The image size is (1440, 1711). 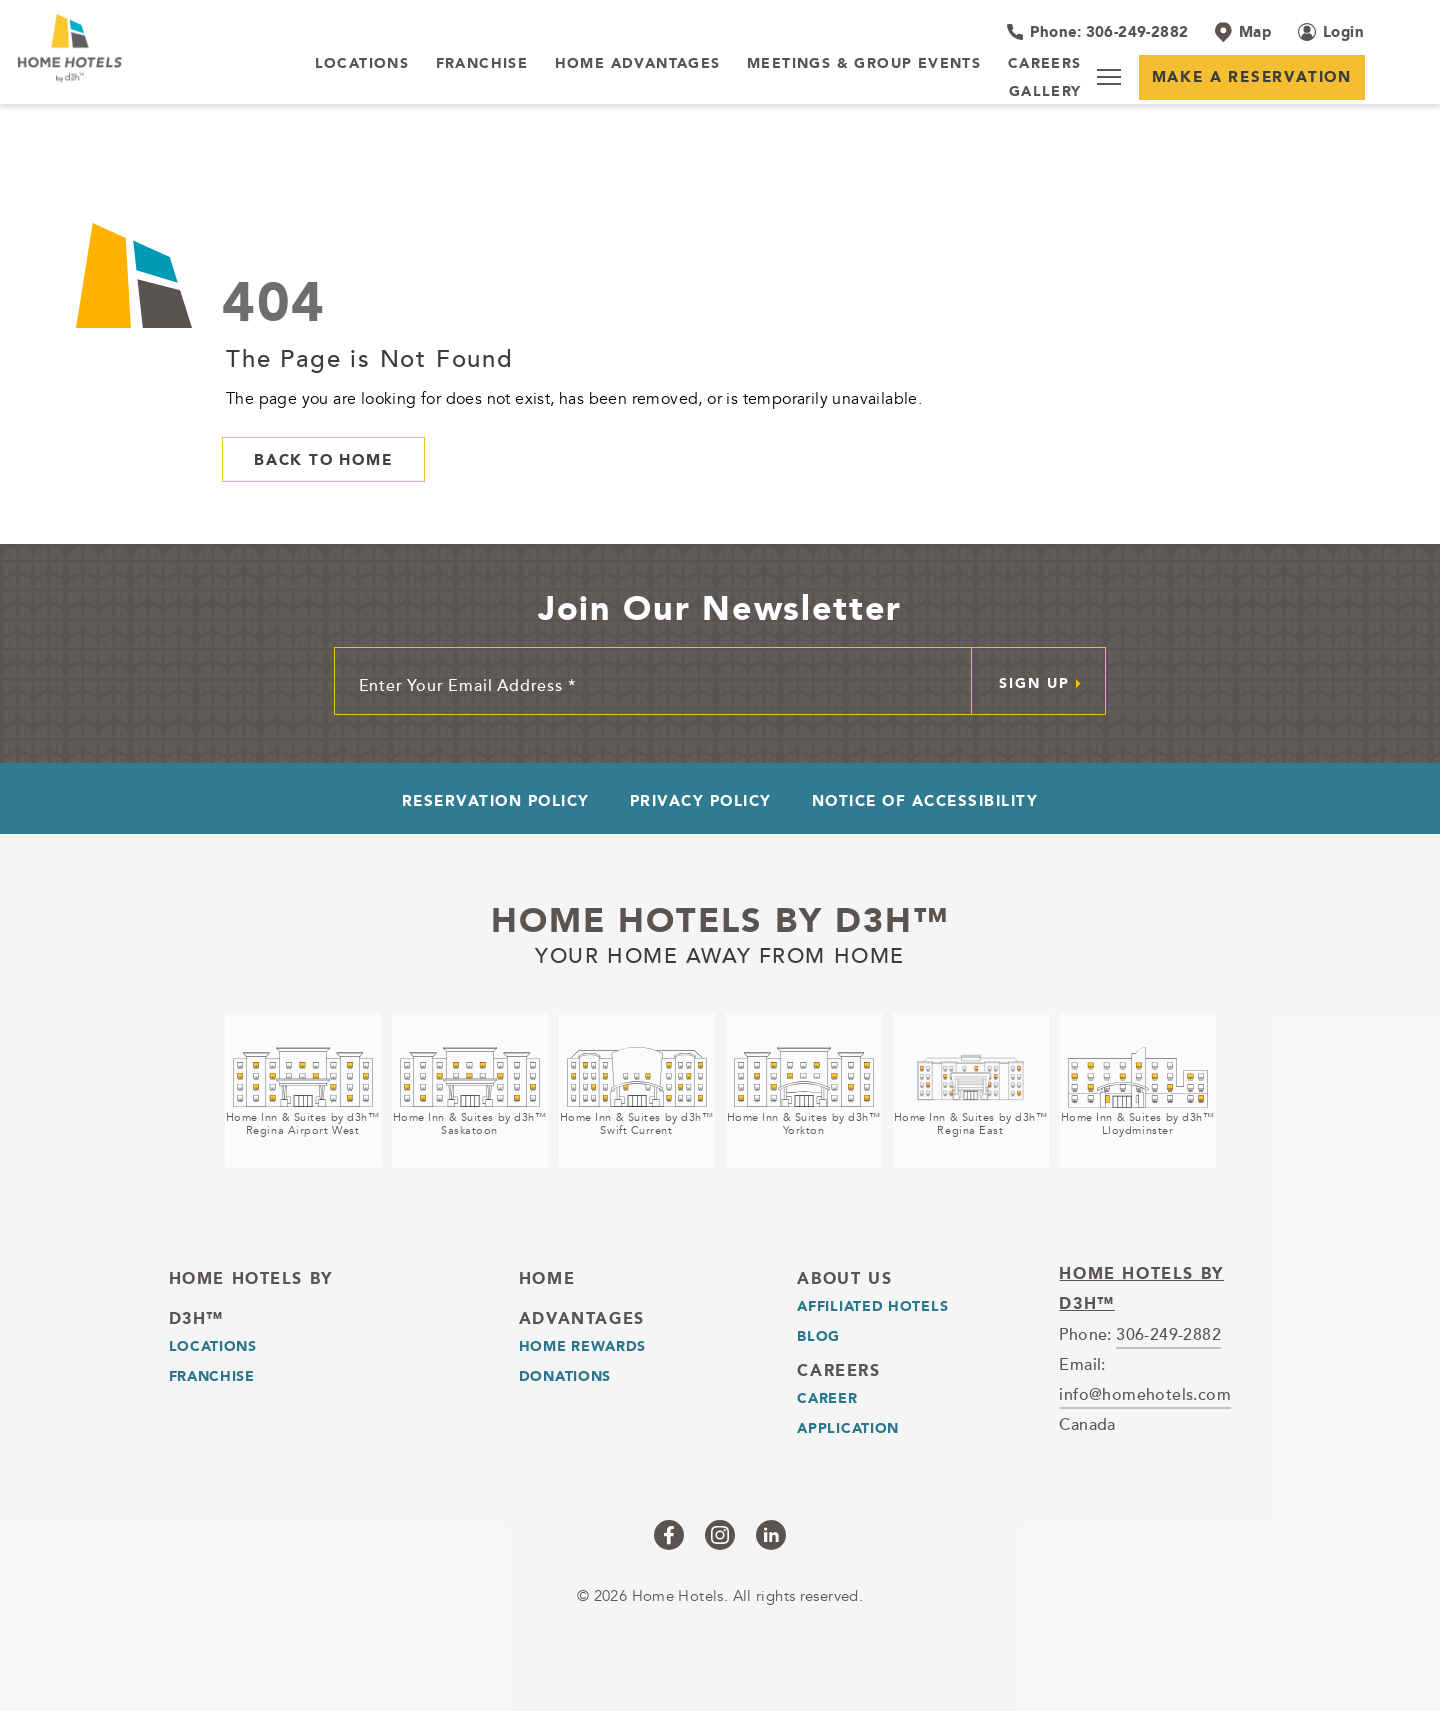 What do you see at coordinates (496, 800) in the screenshot?
I see `Reservation Policy` at bounding box center [496, 800].